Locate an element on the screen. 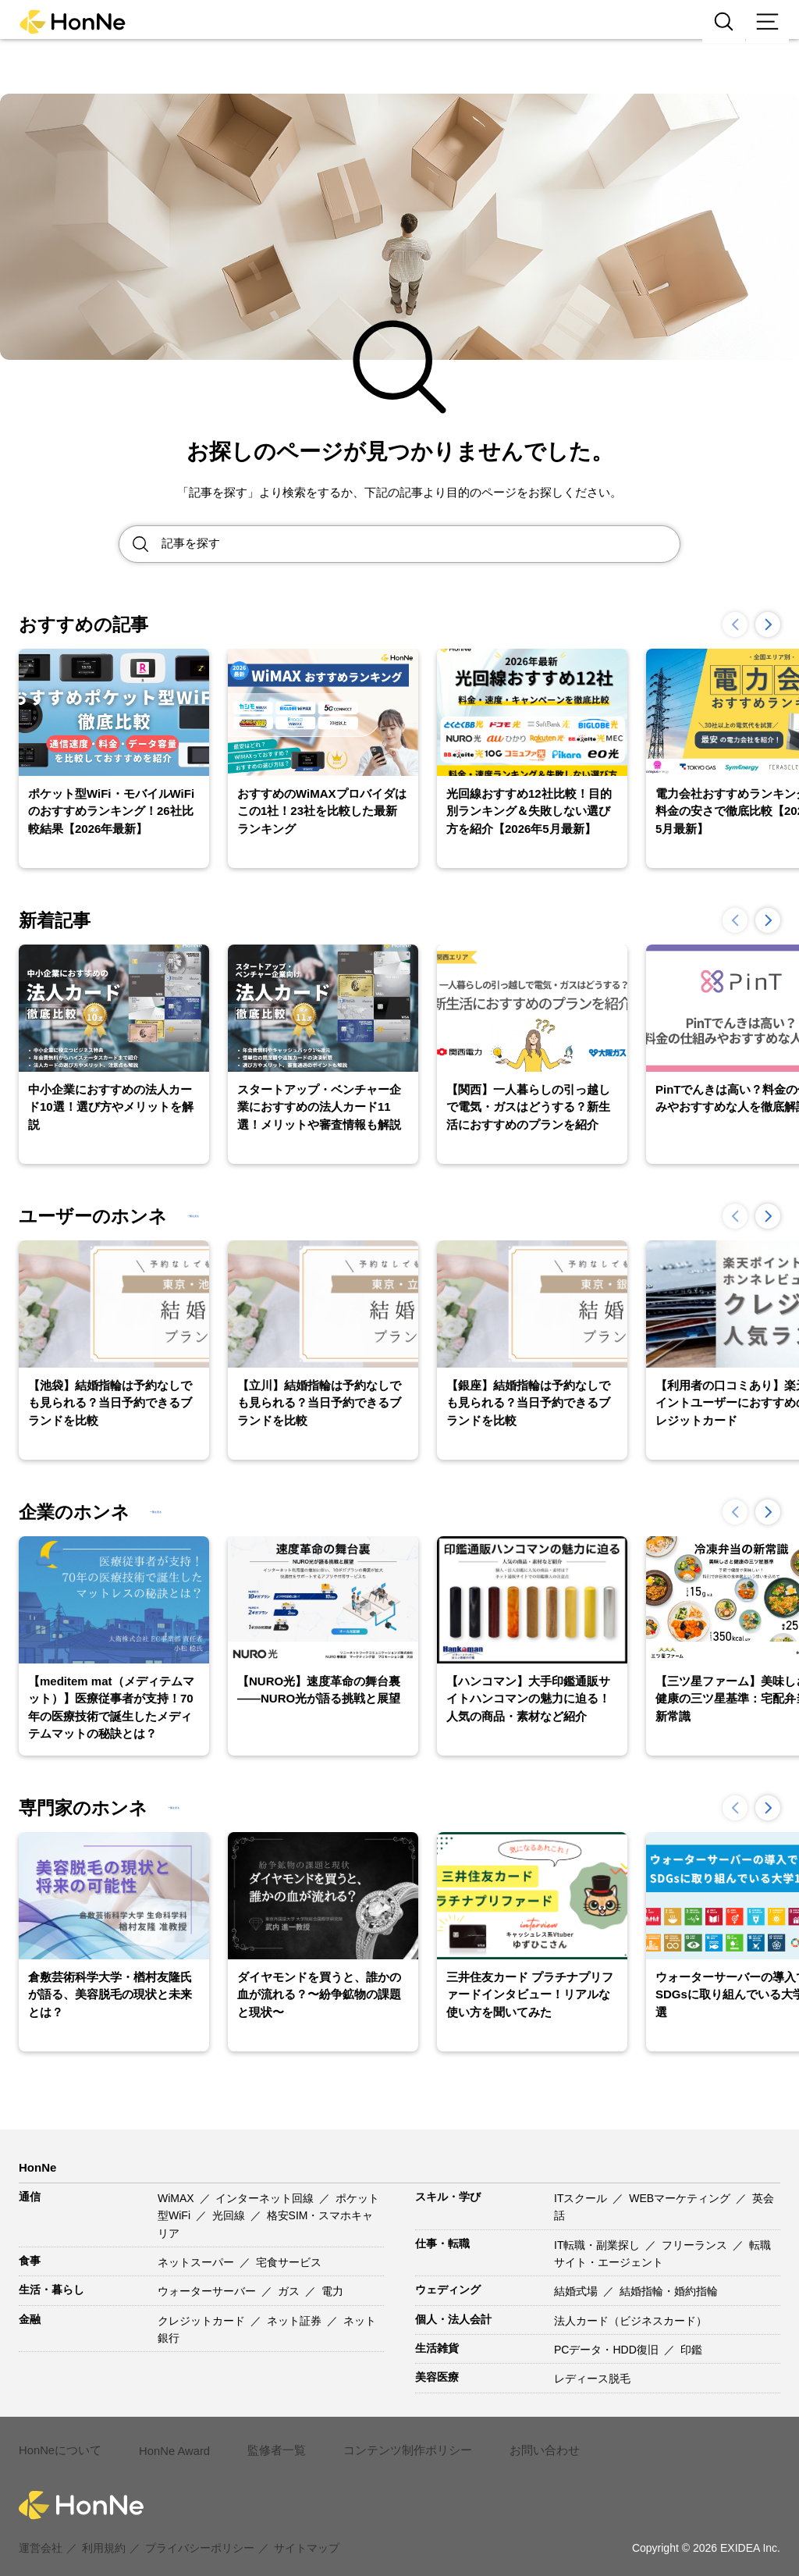  仕事・転職 is located at coordinates (442, 2243).